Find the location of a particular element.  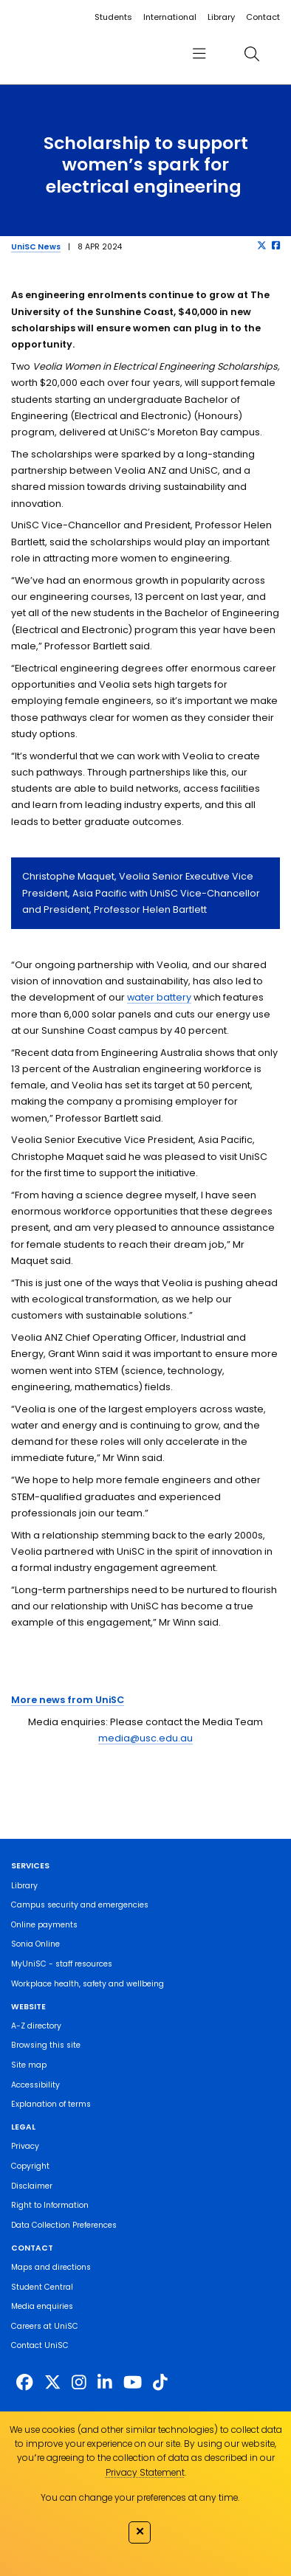

Library is located at coordinates (221, 17).